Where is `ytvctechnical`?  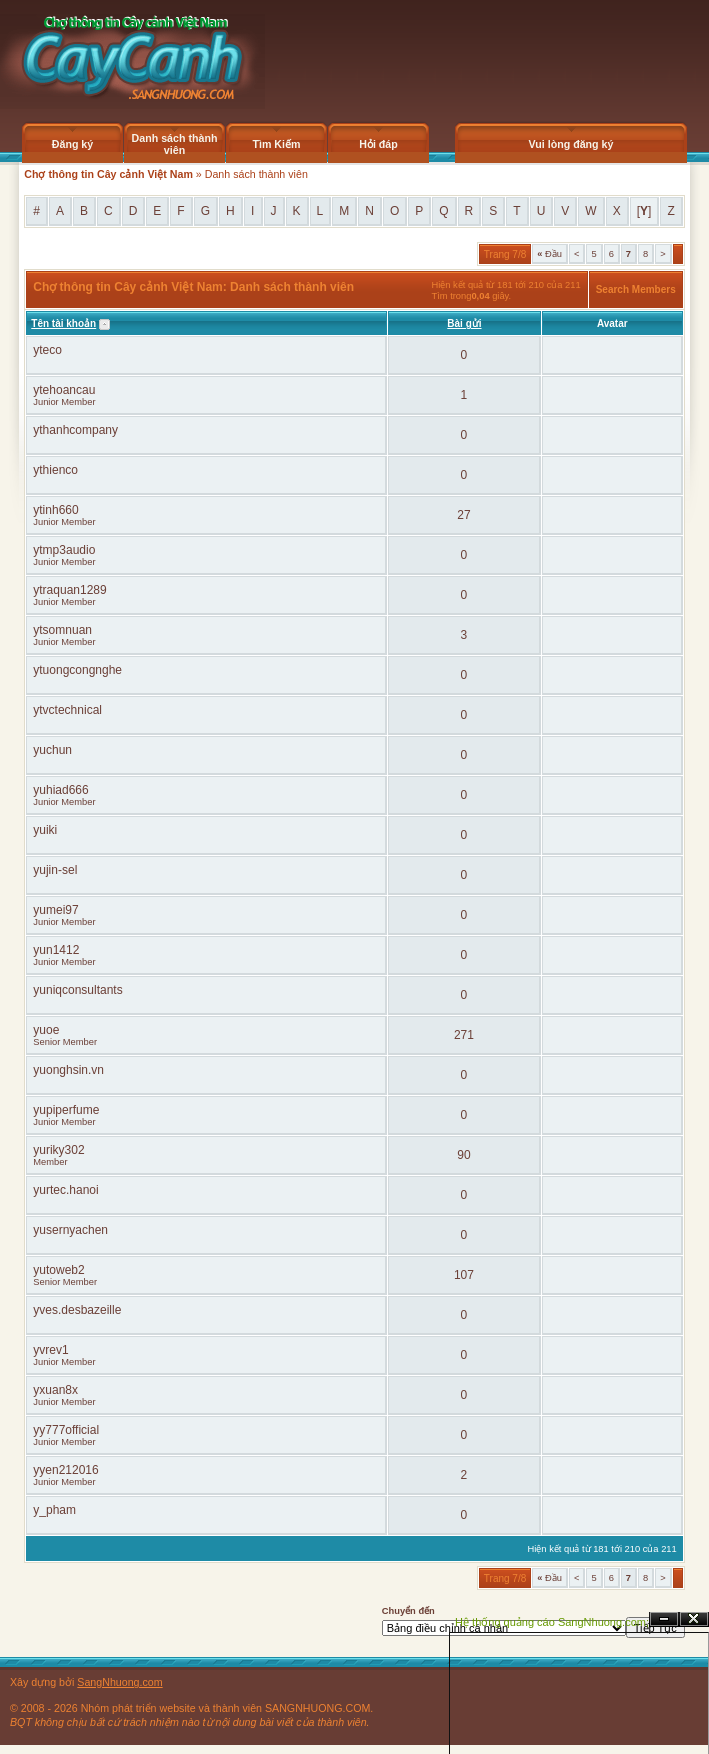
ytvctechnical is located at coordinates (67, 710).